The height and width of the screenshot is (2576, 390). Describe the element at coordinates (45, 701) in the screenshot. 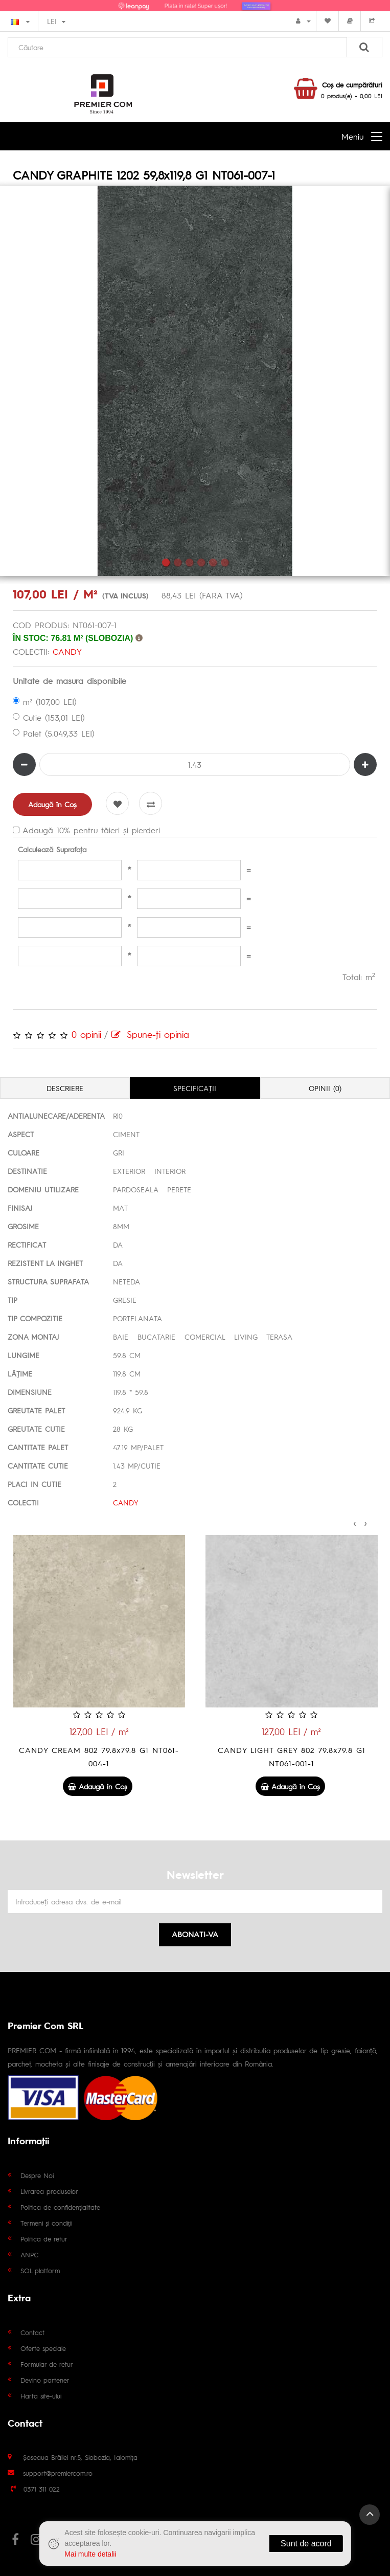

I see `m² (107,00 LEI)` at that location.